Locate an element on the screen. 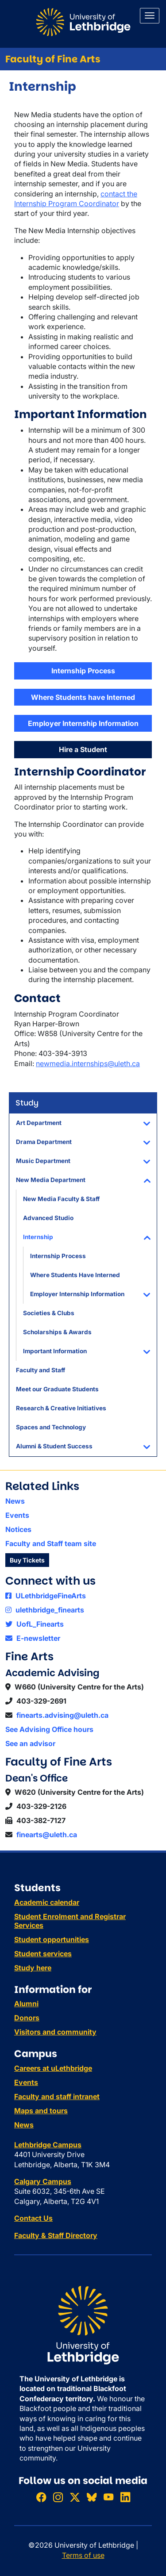 Image resolution: width=166 pixels, height=2576 pixels. Lethbridge Campus is located at coordinates (47, 2144).